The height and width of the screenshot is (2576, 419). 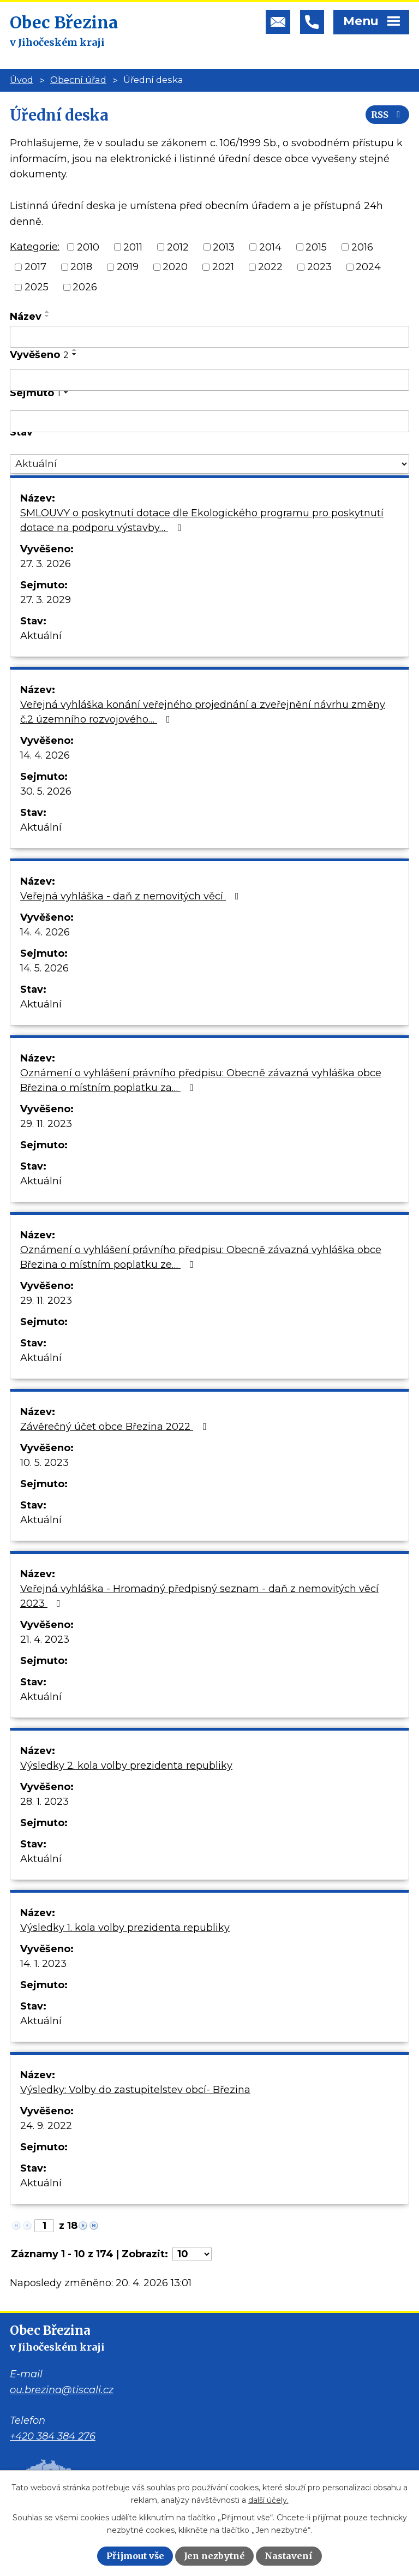 What do you see at coordinates (45, 791) in the screenshot?
I see `30. 5. 2026` at bounding box center [45, 791].